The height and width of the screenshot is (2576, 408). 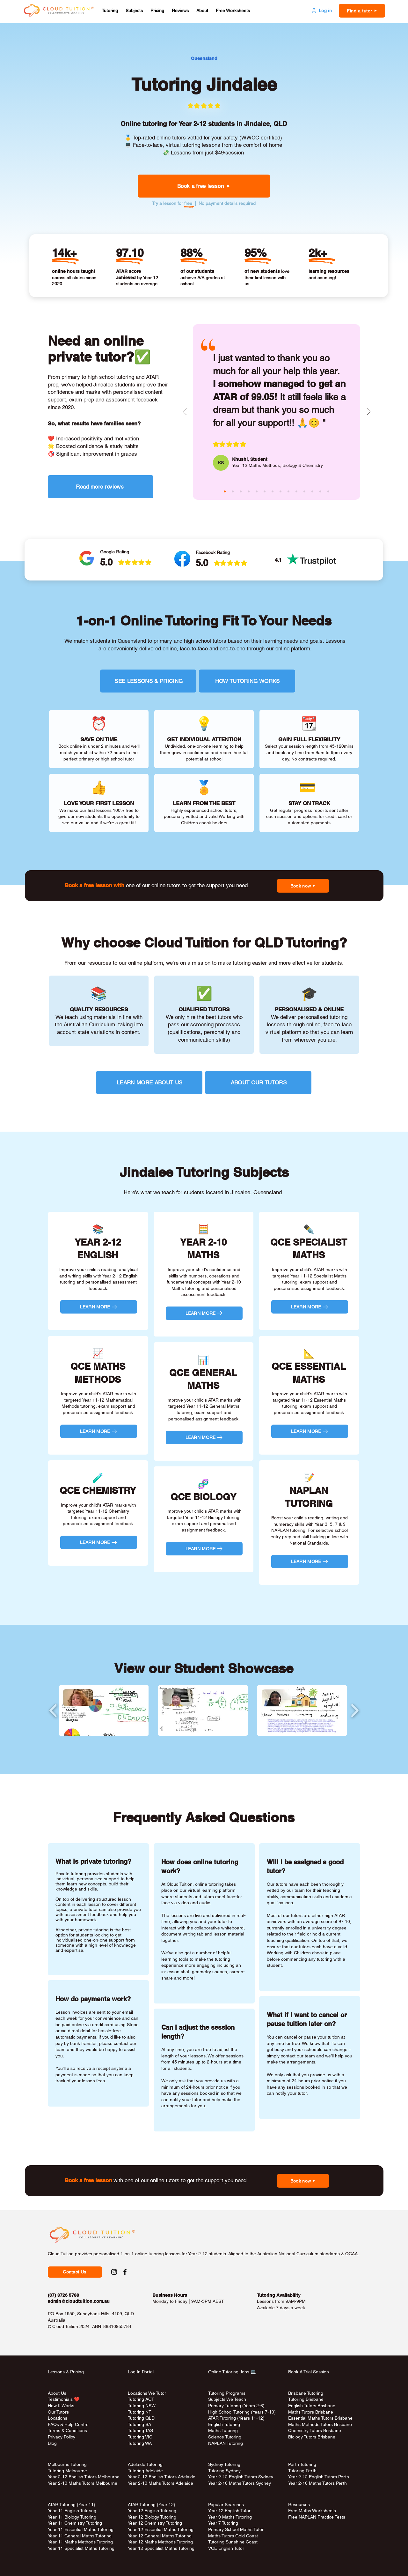 I want to click on Tutoring VIC, so click(x=140, y=2436).